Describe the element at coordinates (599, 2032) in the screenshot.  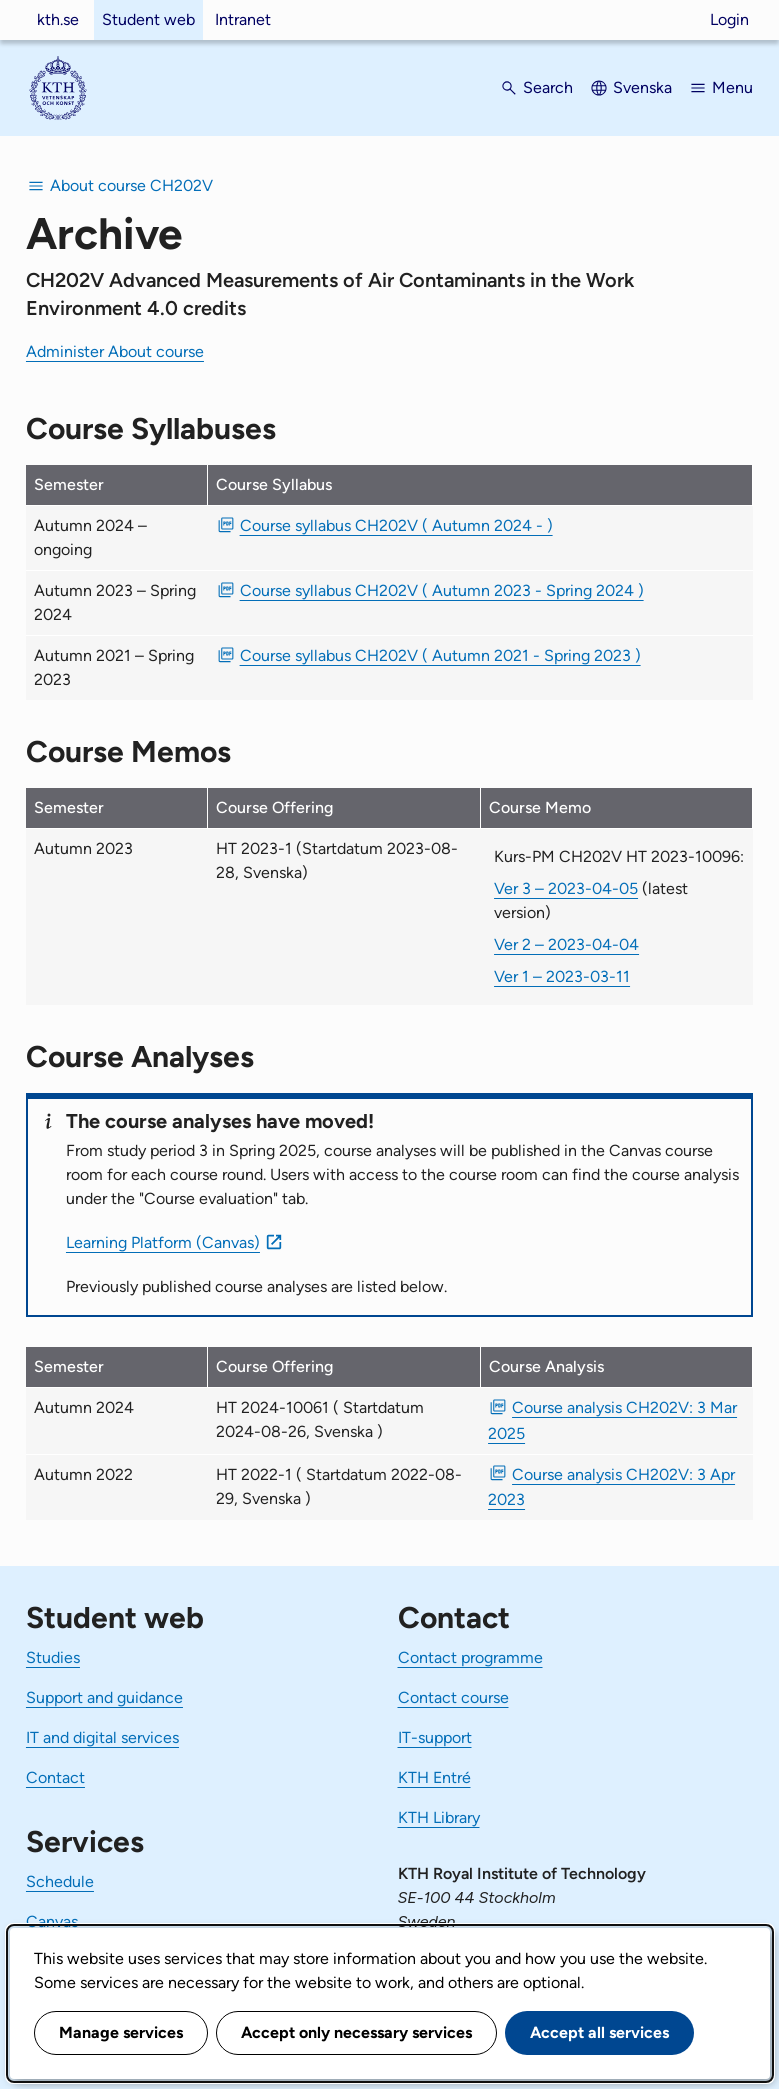
I see `Accept all services` at that location.